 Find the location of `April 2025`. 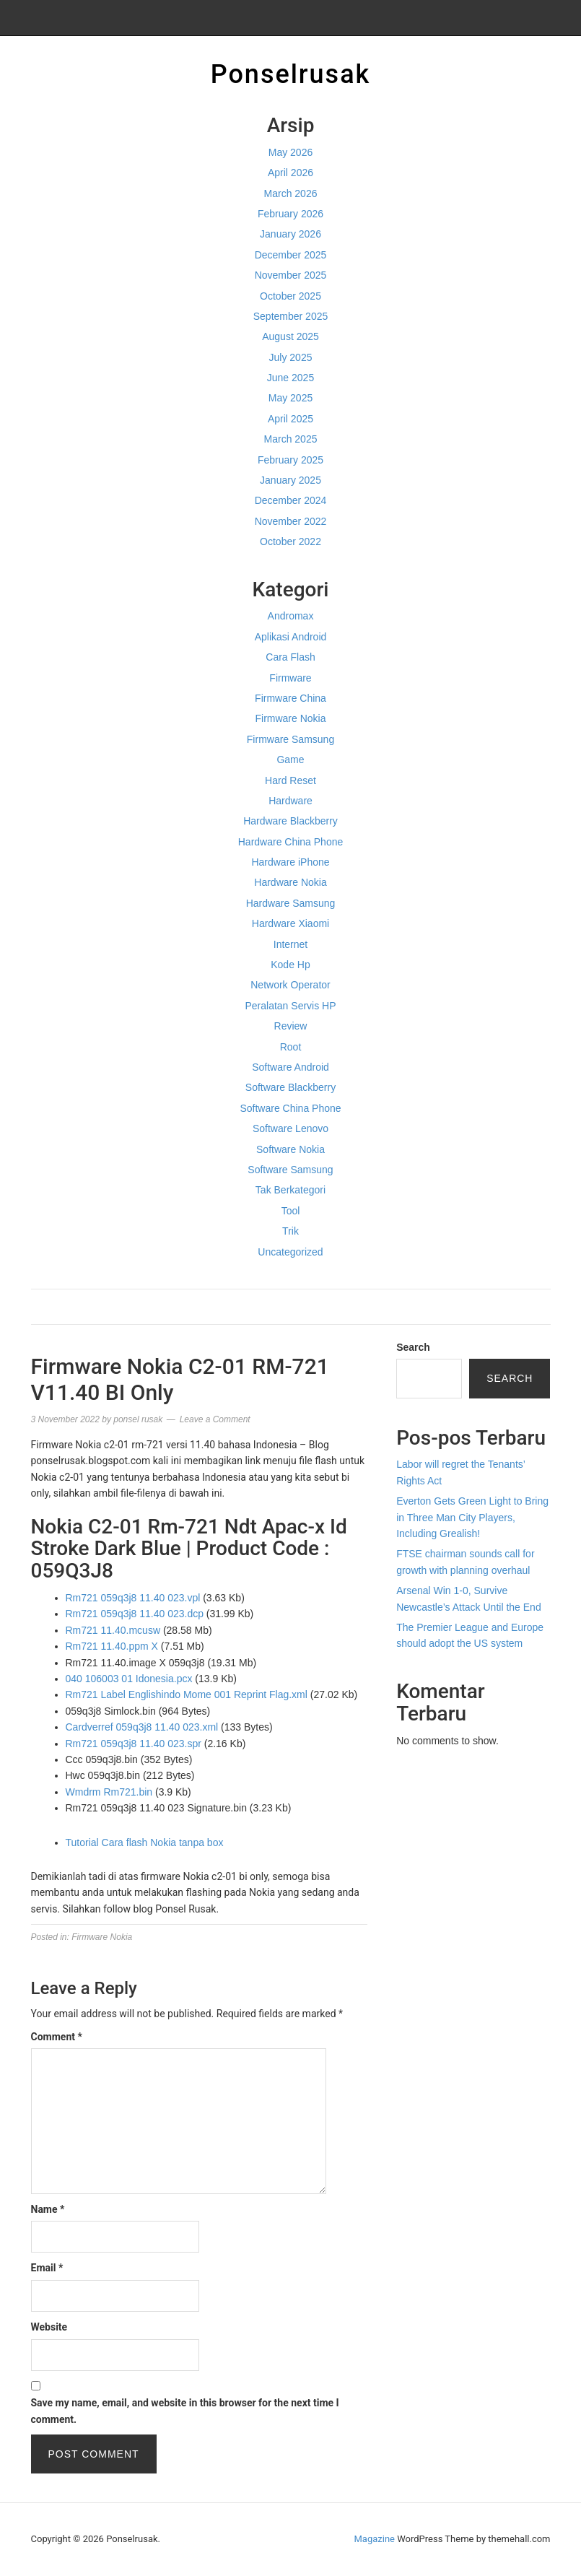

April 2025 is located at coordinates (290, 419).